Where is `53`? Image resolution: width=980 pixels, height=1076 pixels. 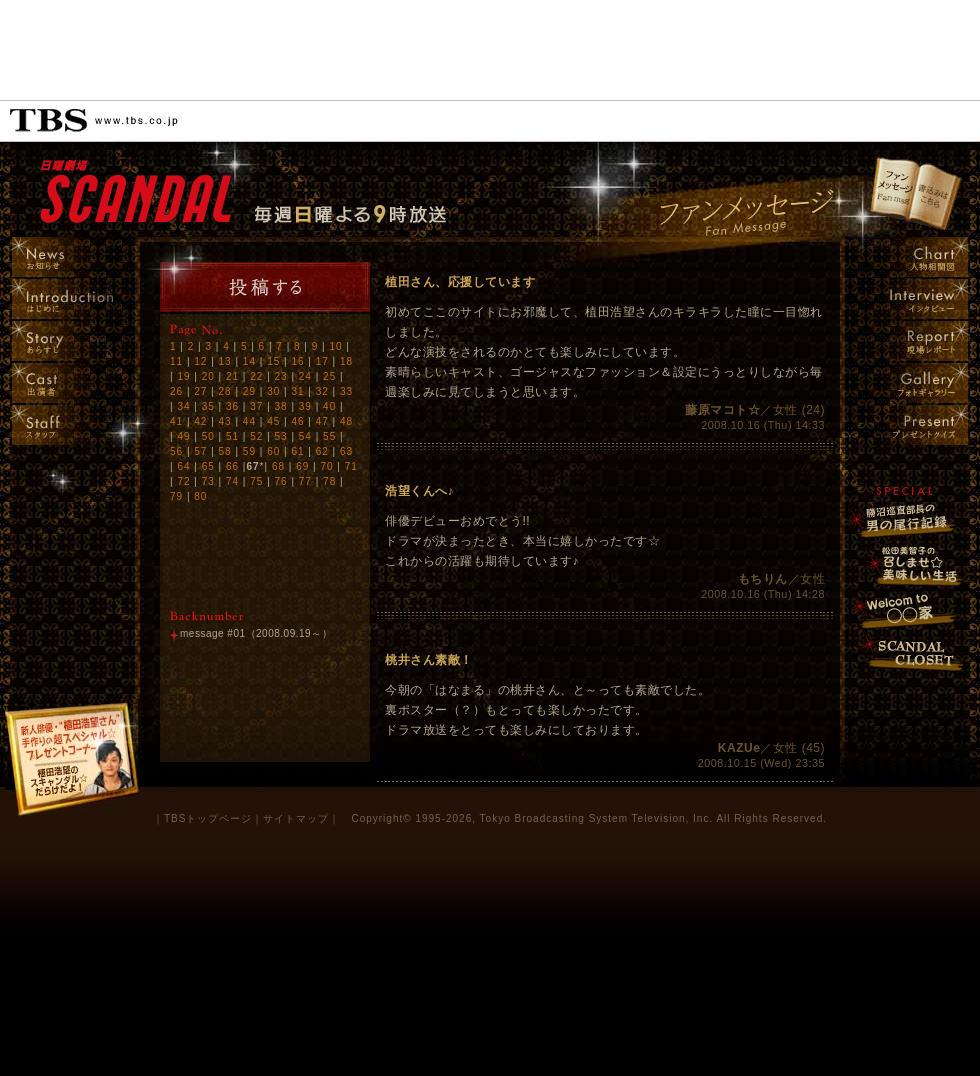 53 is located at coordinates (281, 436).